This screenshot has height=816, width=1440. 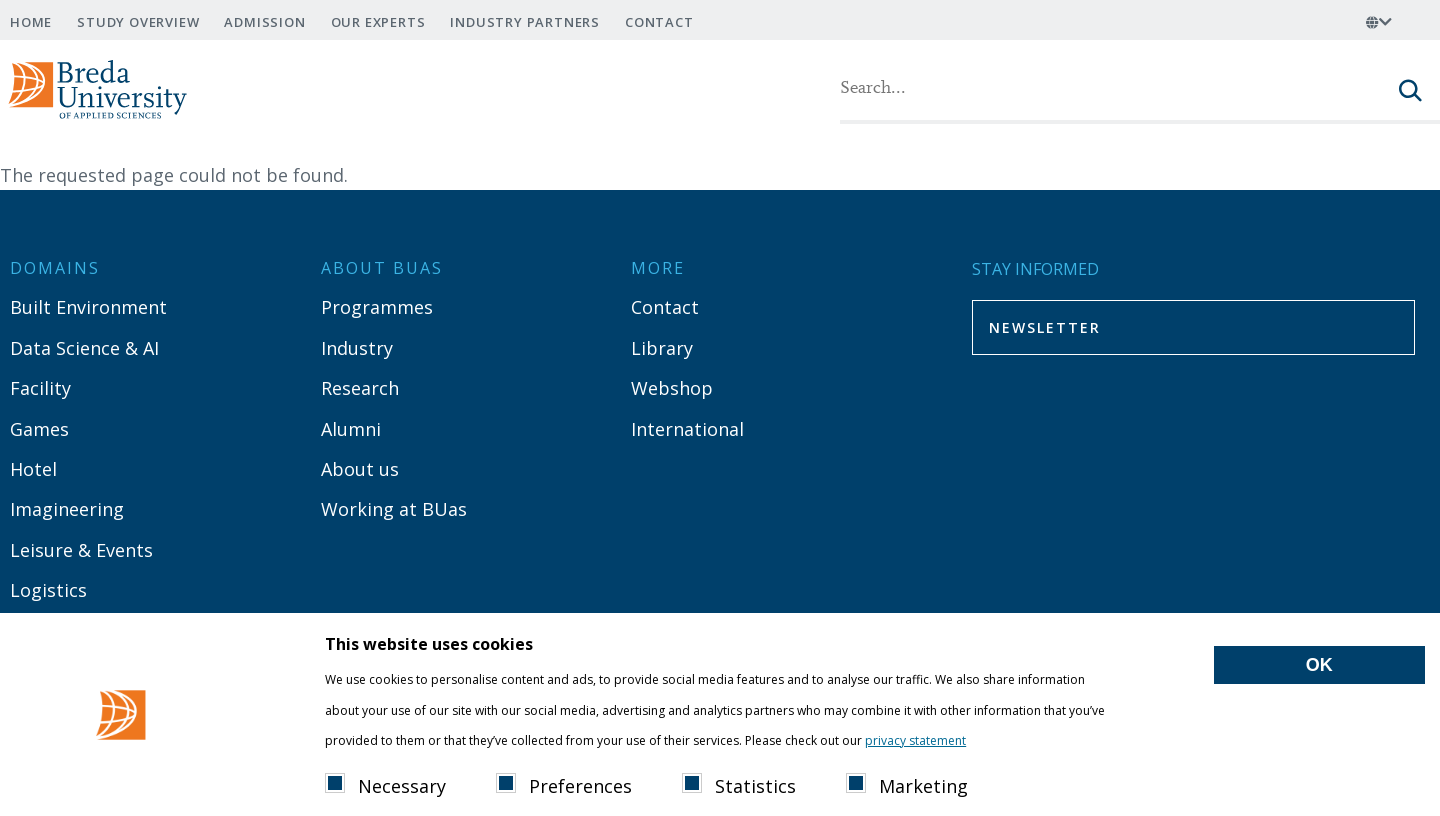 What do you see at coordinates (48, 590) in the screenshot?
I see `Logistics` at bounding box center [48, 590].